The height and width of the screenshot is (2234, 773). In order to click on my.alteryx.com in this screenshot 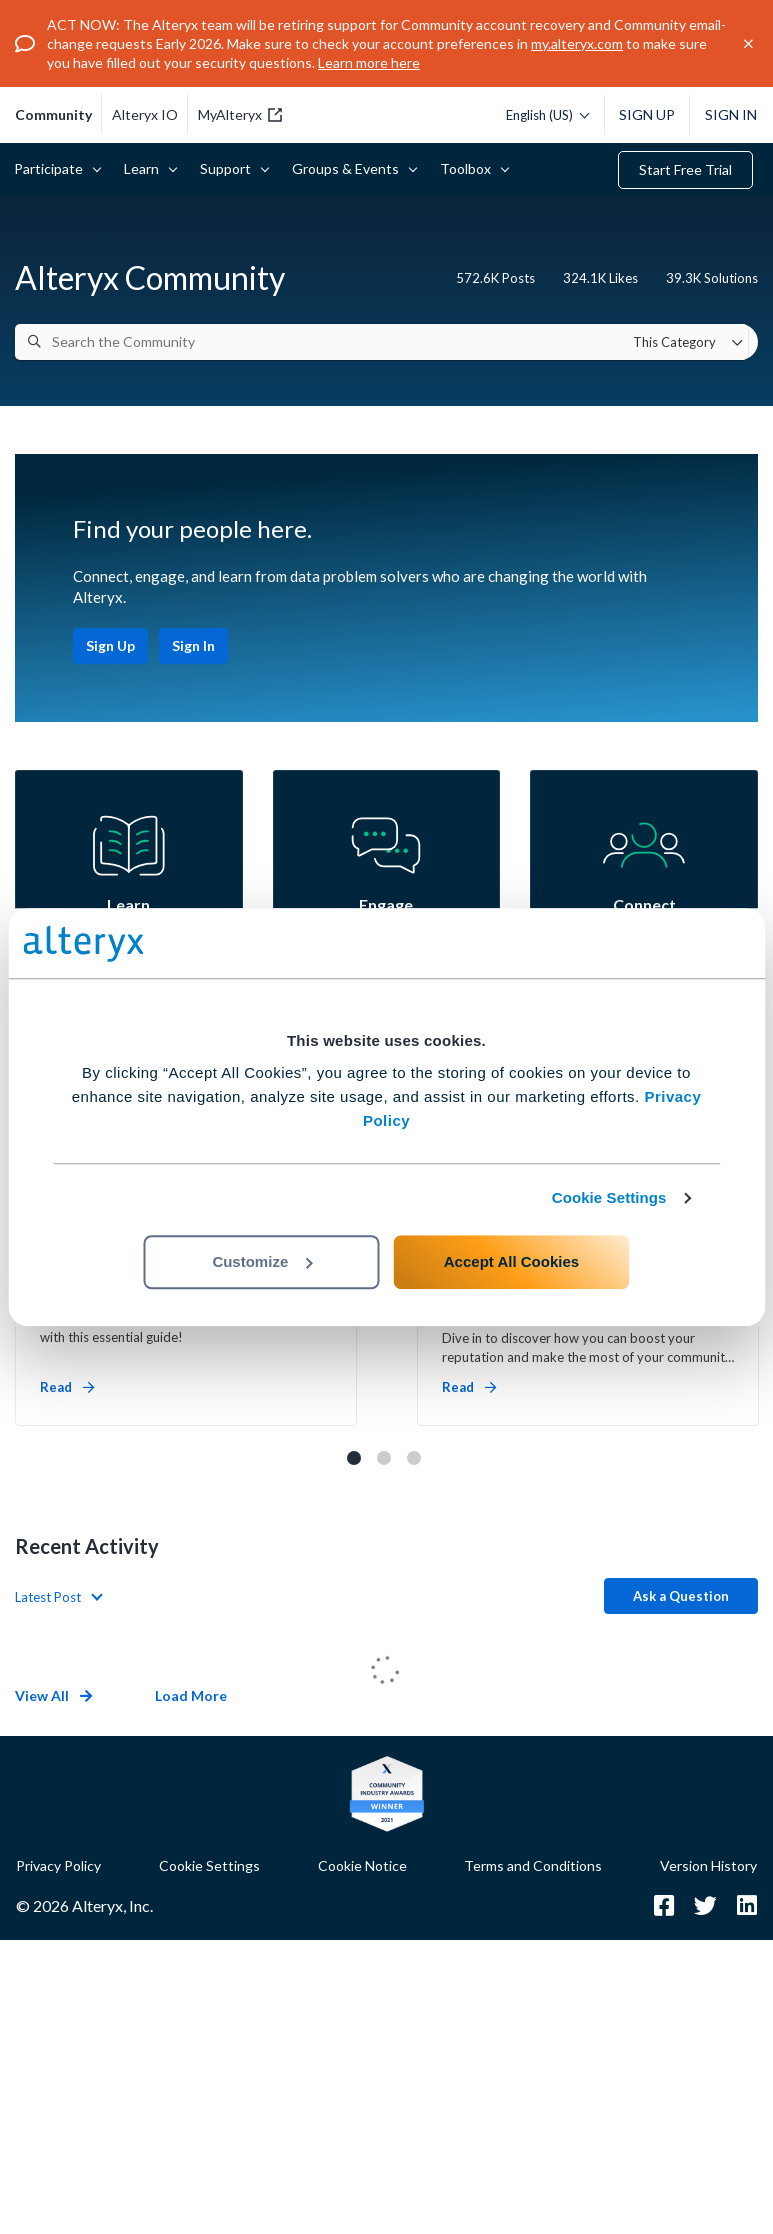, I will do `click(577, 43)`.